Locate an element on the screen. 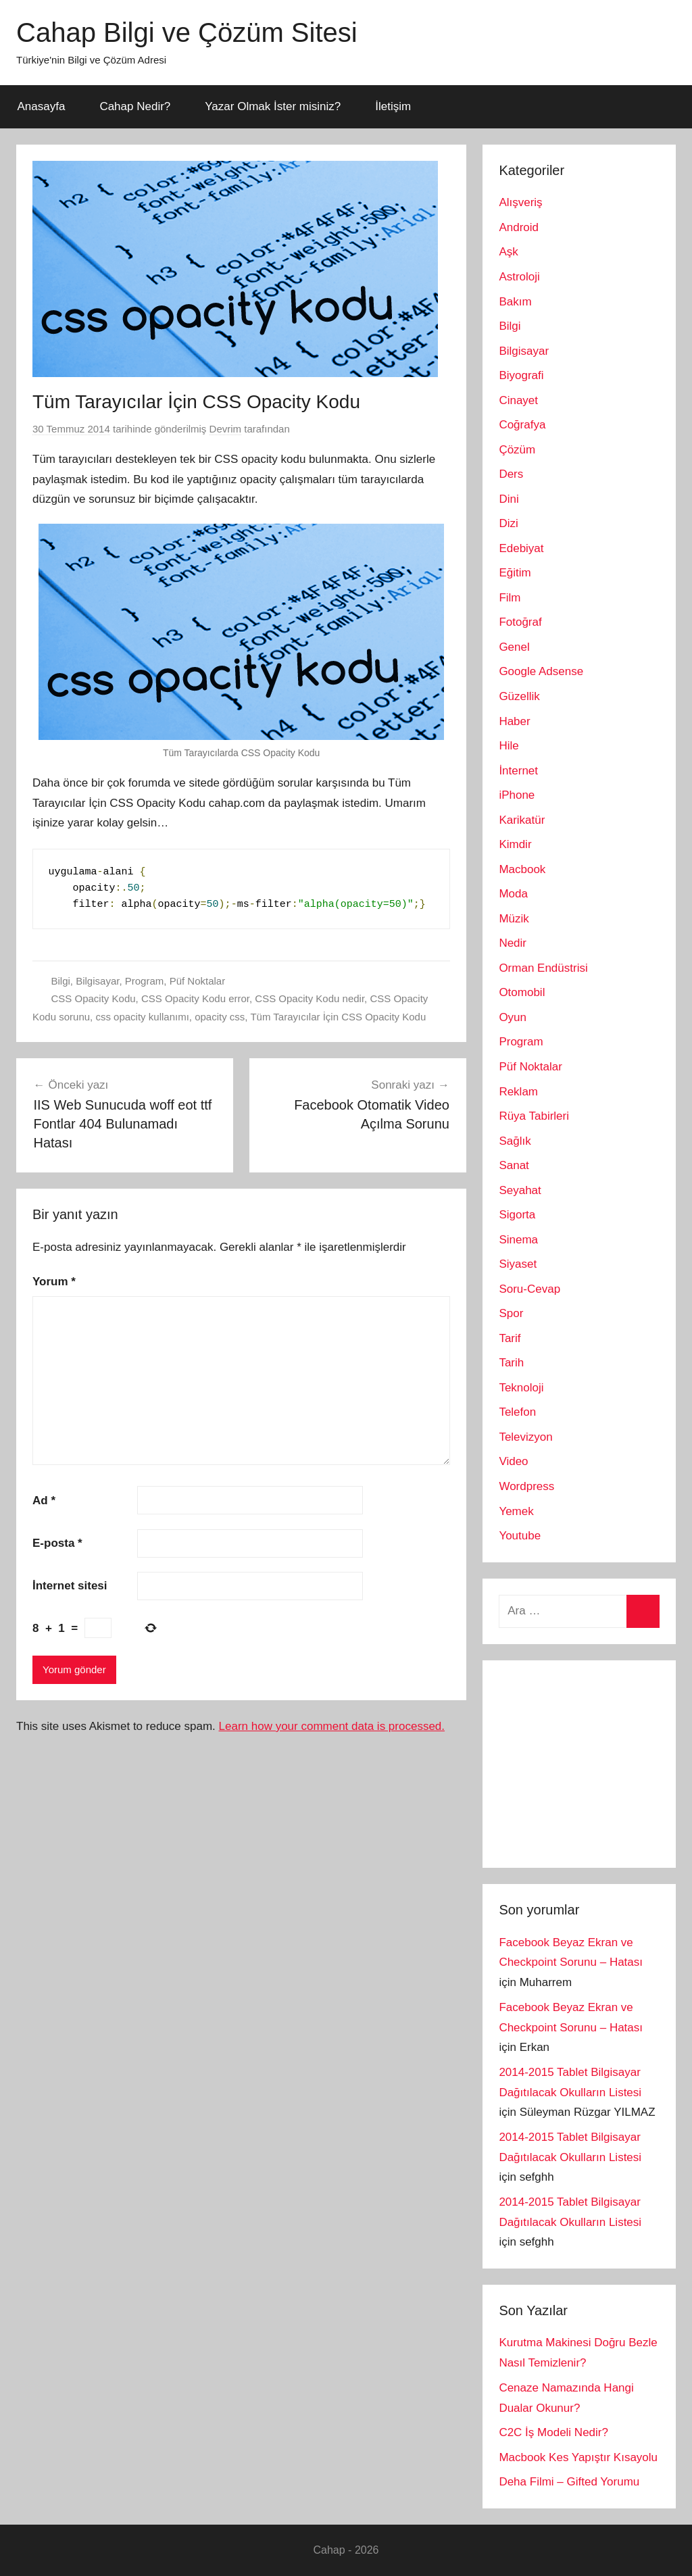 Image resolution: width=692 pixels, height=2576 pixels. opacity css is located at coordinates (220, 1016).